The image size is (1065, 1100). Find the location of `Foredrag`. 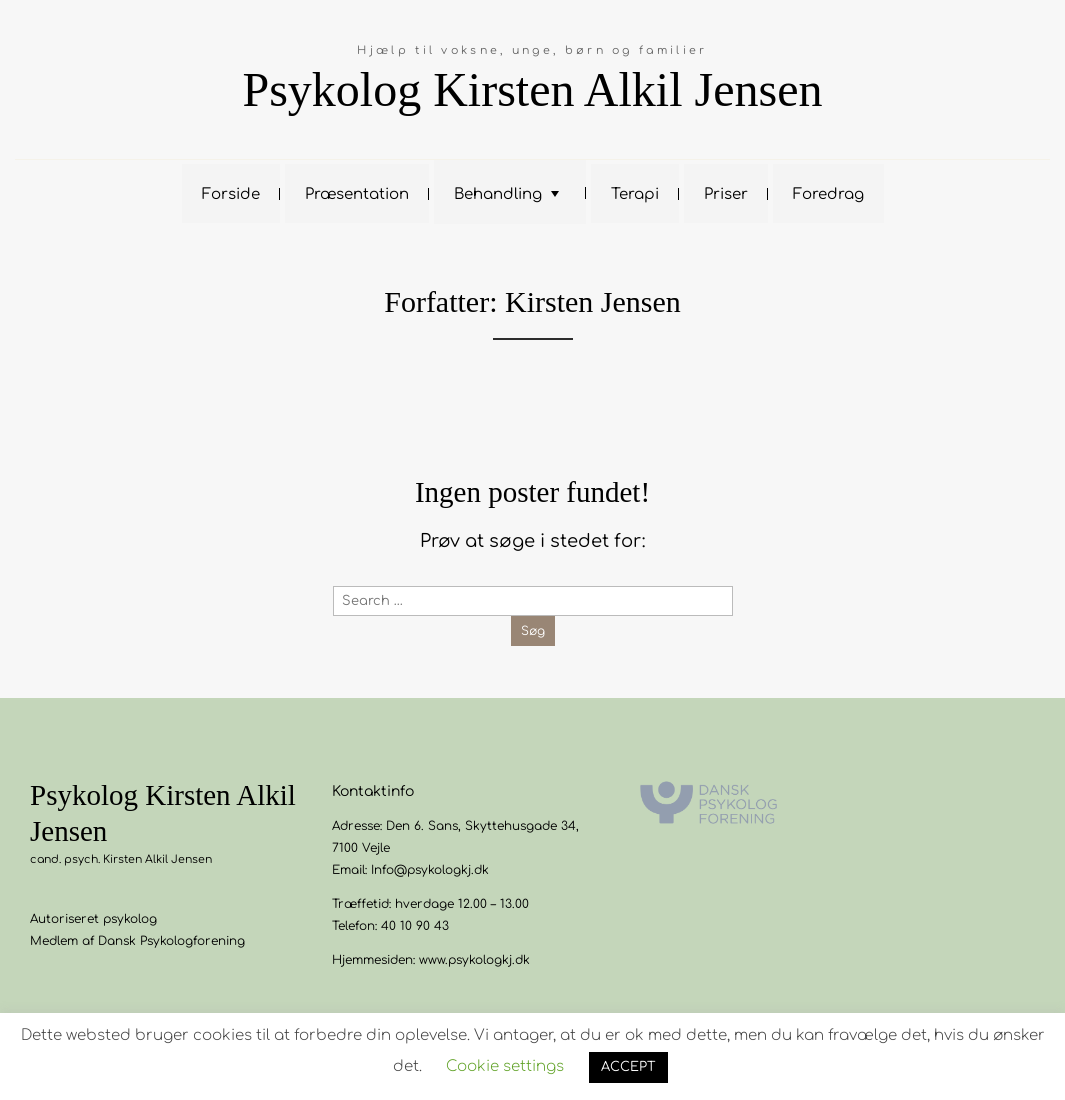

Foredrag is located at coordinates (828, 194).